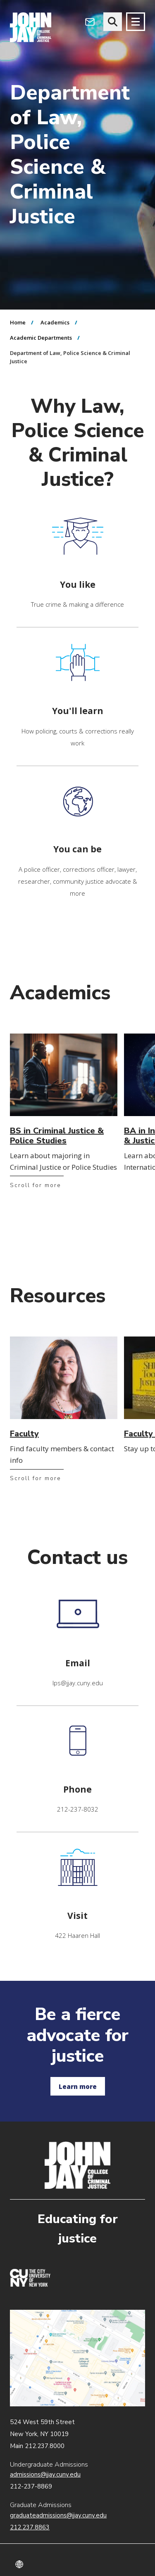  What do you see at coordinates (77, 2358) in the screenshot?
I see `John Jay map location` at bounding box center [77, 2358].